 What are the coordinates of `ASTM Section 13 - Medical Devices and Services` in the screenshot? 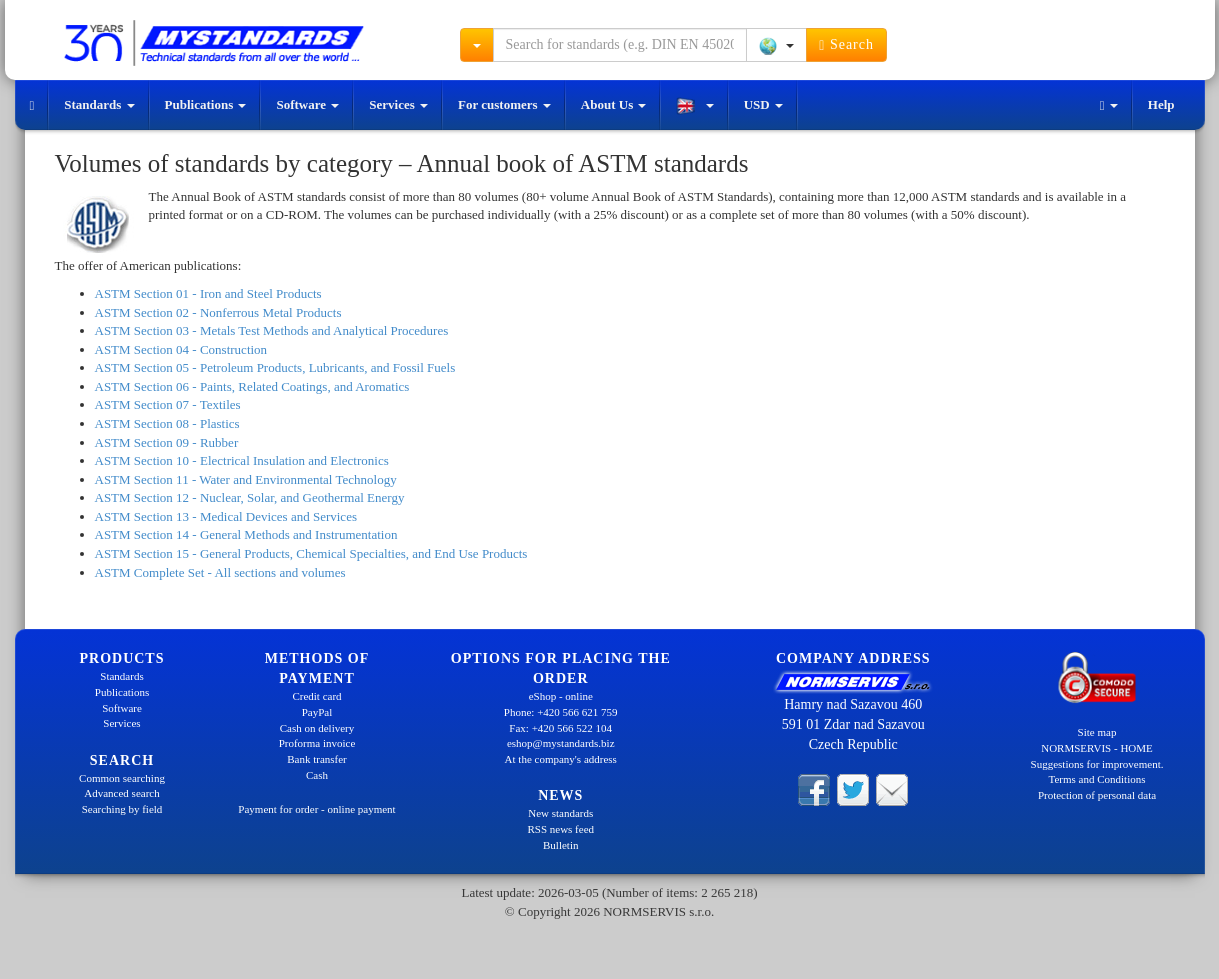 It's located at (226, 516).